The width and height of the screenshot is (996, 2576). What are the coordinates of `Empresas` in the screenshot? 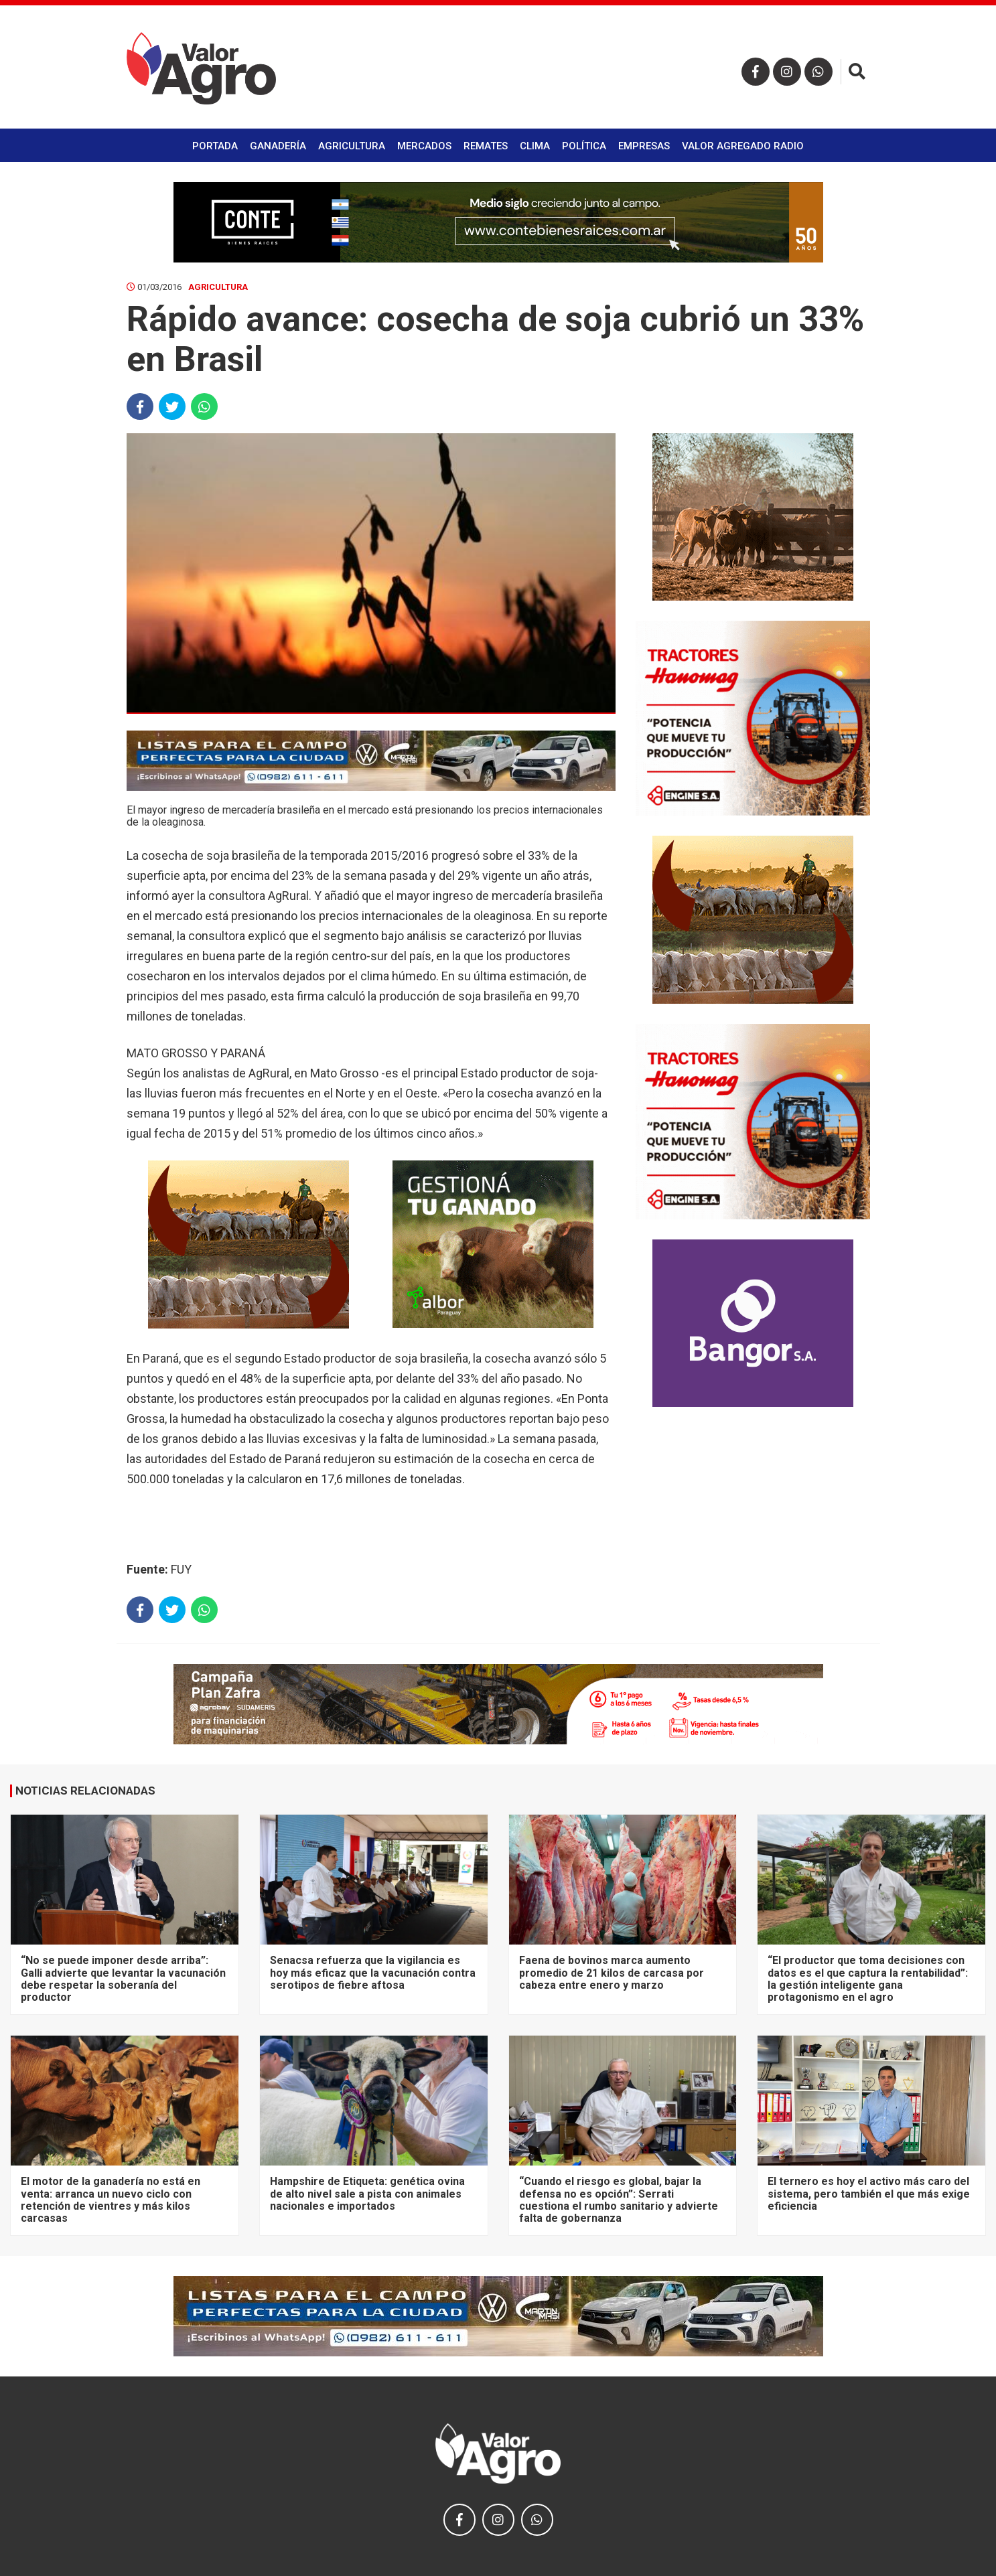 It's located at (644, 146).